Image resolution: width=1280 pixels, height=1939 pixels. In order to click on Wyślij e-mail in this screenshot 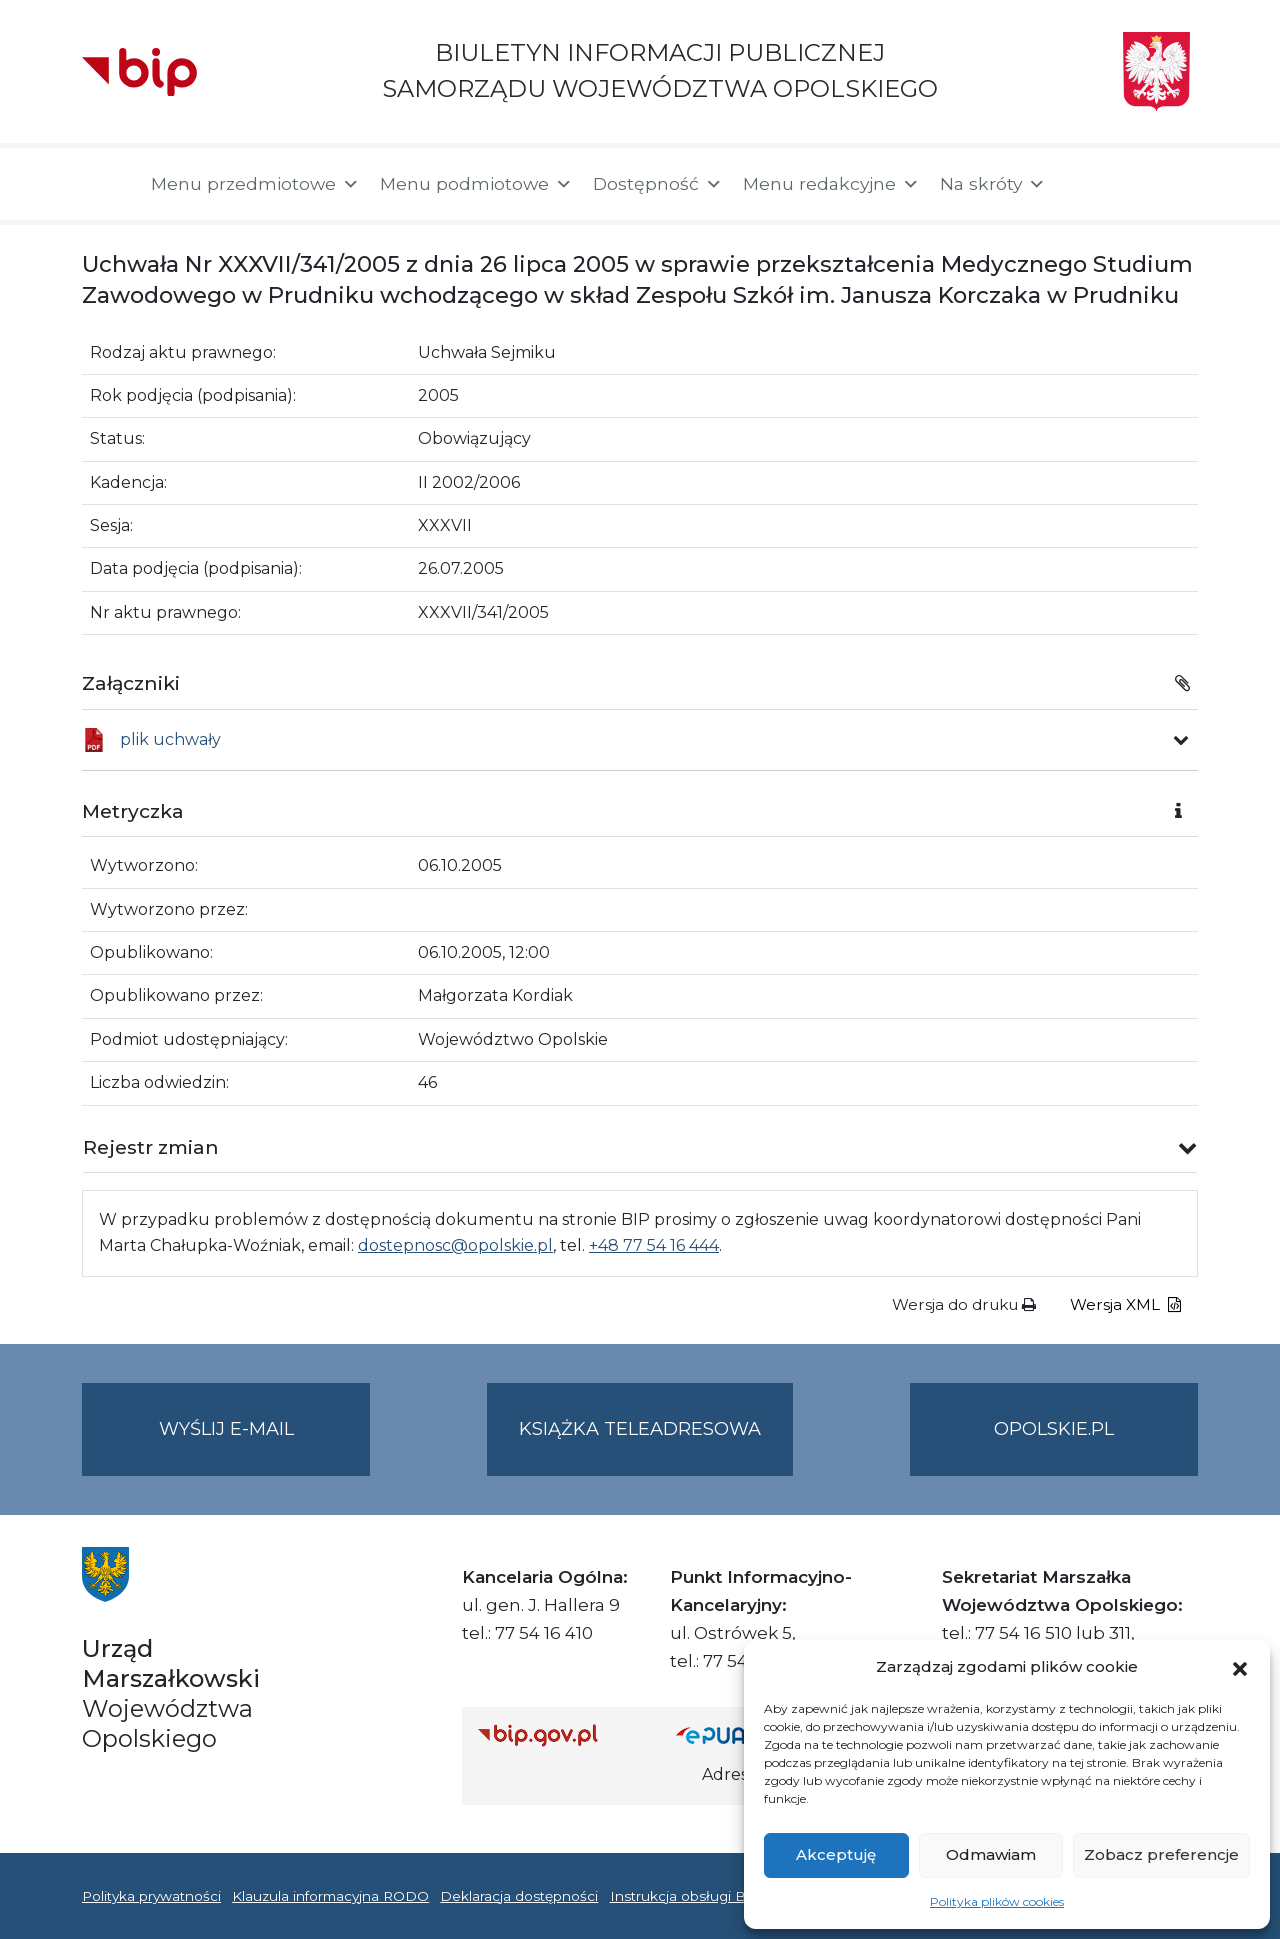, I will do `click(265, 1445)`.